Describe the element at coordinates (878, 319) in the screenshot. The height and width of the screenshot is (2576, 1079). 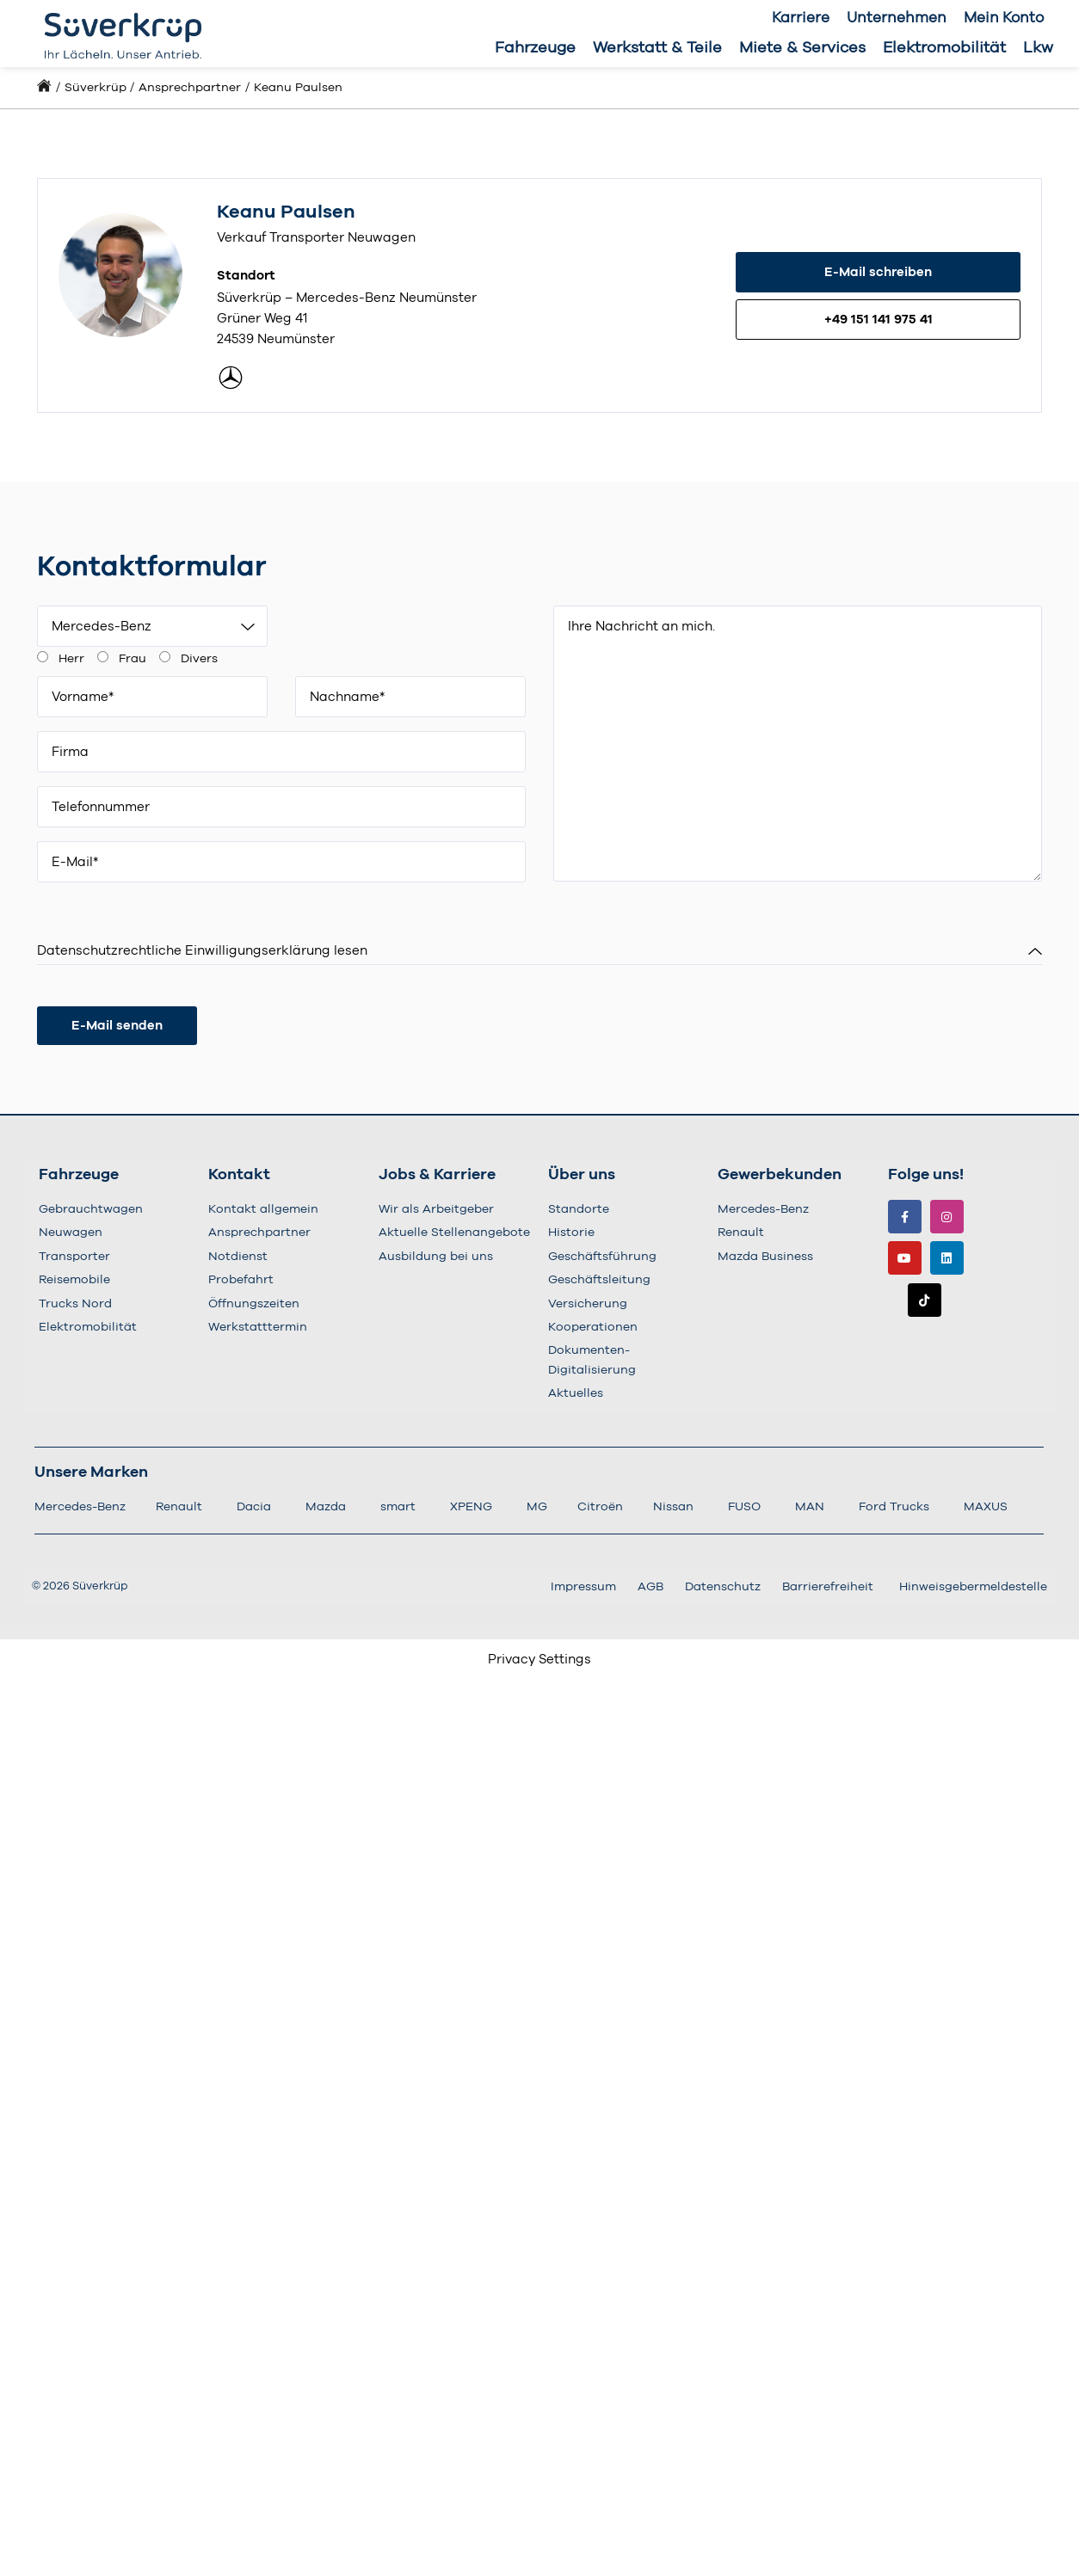
I see `+49 151 141 975 41` at that location.